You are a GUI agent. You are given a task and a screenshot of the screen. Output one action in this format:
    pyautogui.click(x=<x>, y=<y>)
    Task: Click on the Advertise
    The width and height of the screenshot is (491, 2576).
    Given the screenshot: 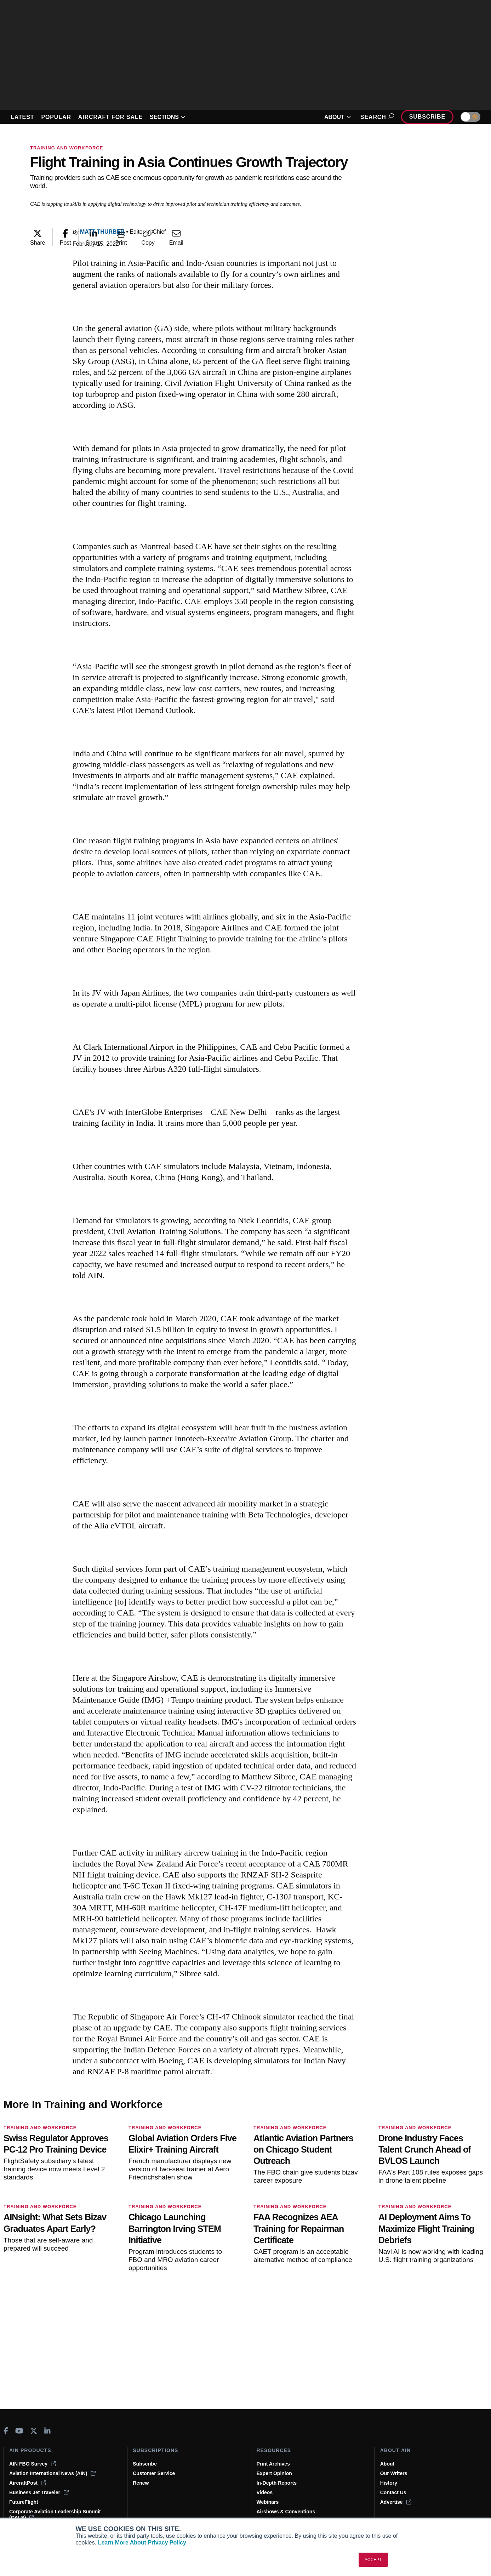 What is the action you would take?
    pyautogui.click(x=395, y=2502)
    